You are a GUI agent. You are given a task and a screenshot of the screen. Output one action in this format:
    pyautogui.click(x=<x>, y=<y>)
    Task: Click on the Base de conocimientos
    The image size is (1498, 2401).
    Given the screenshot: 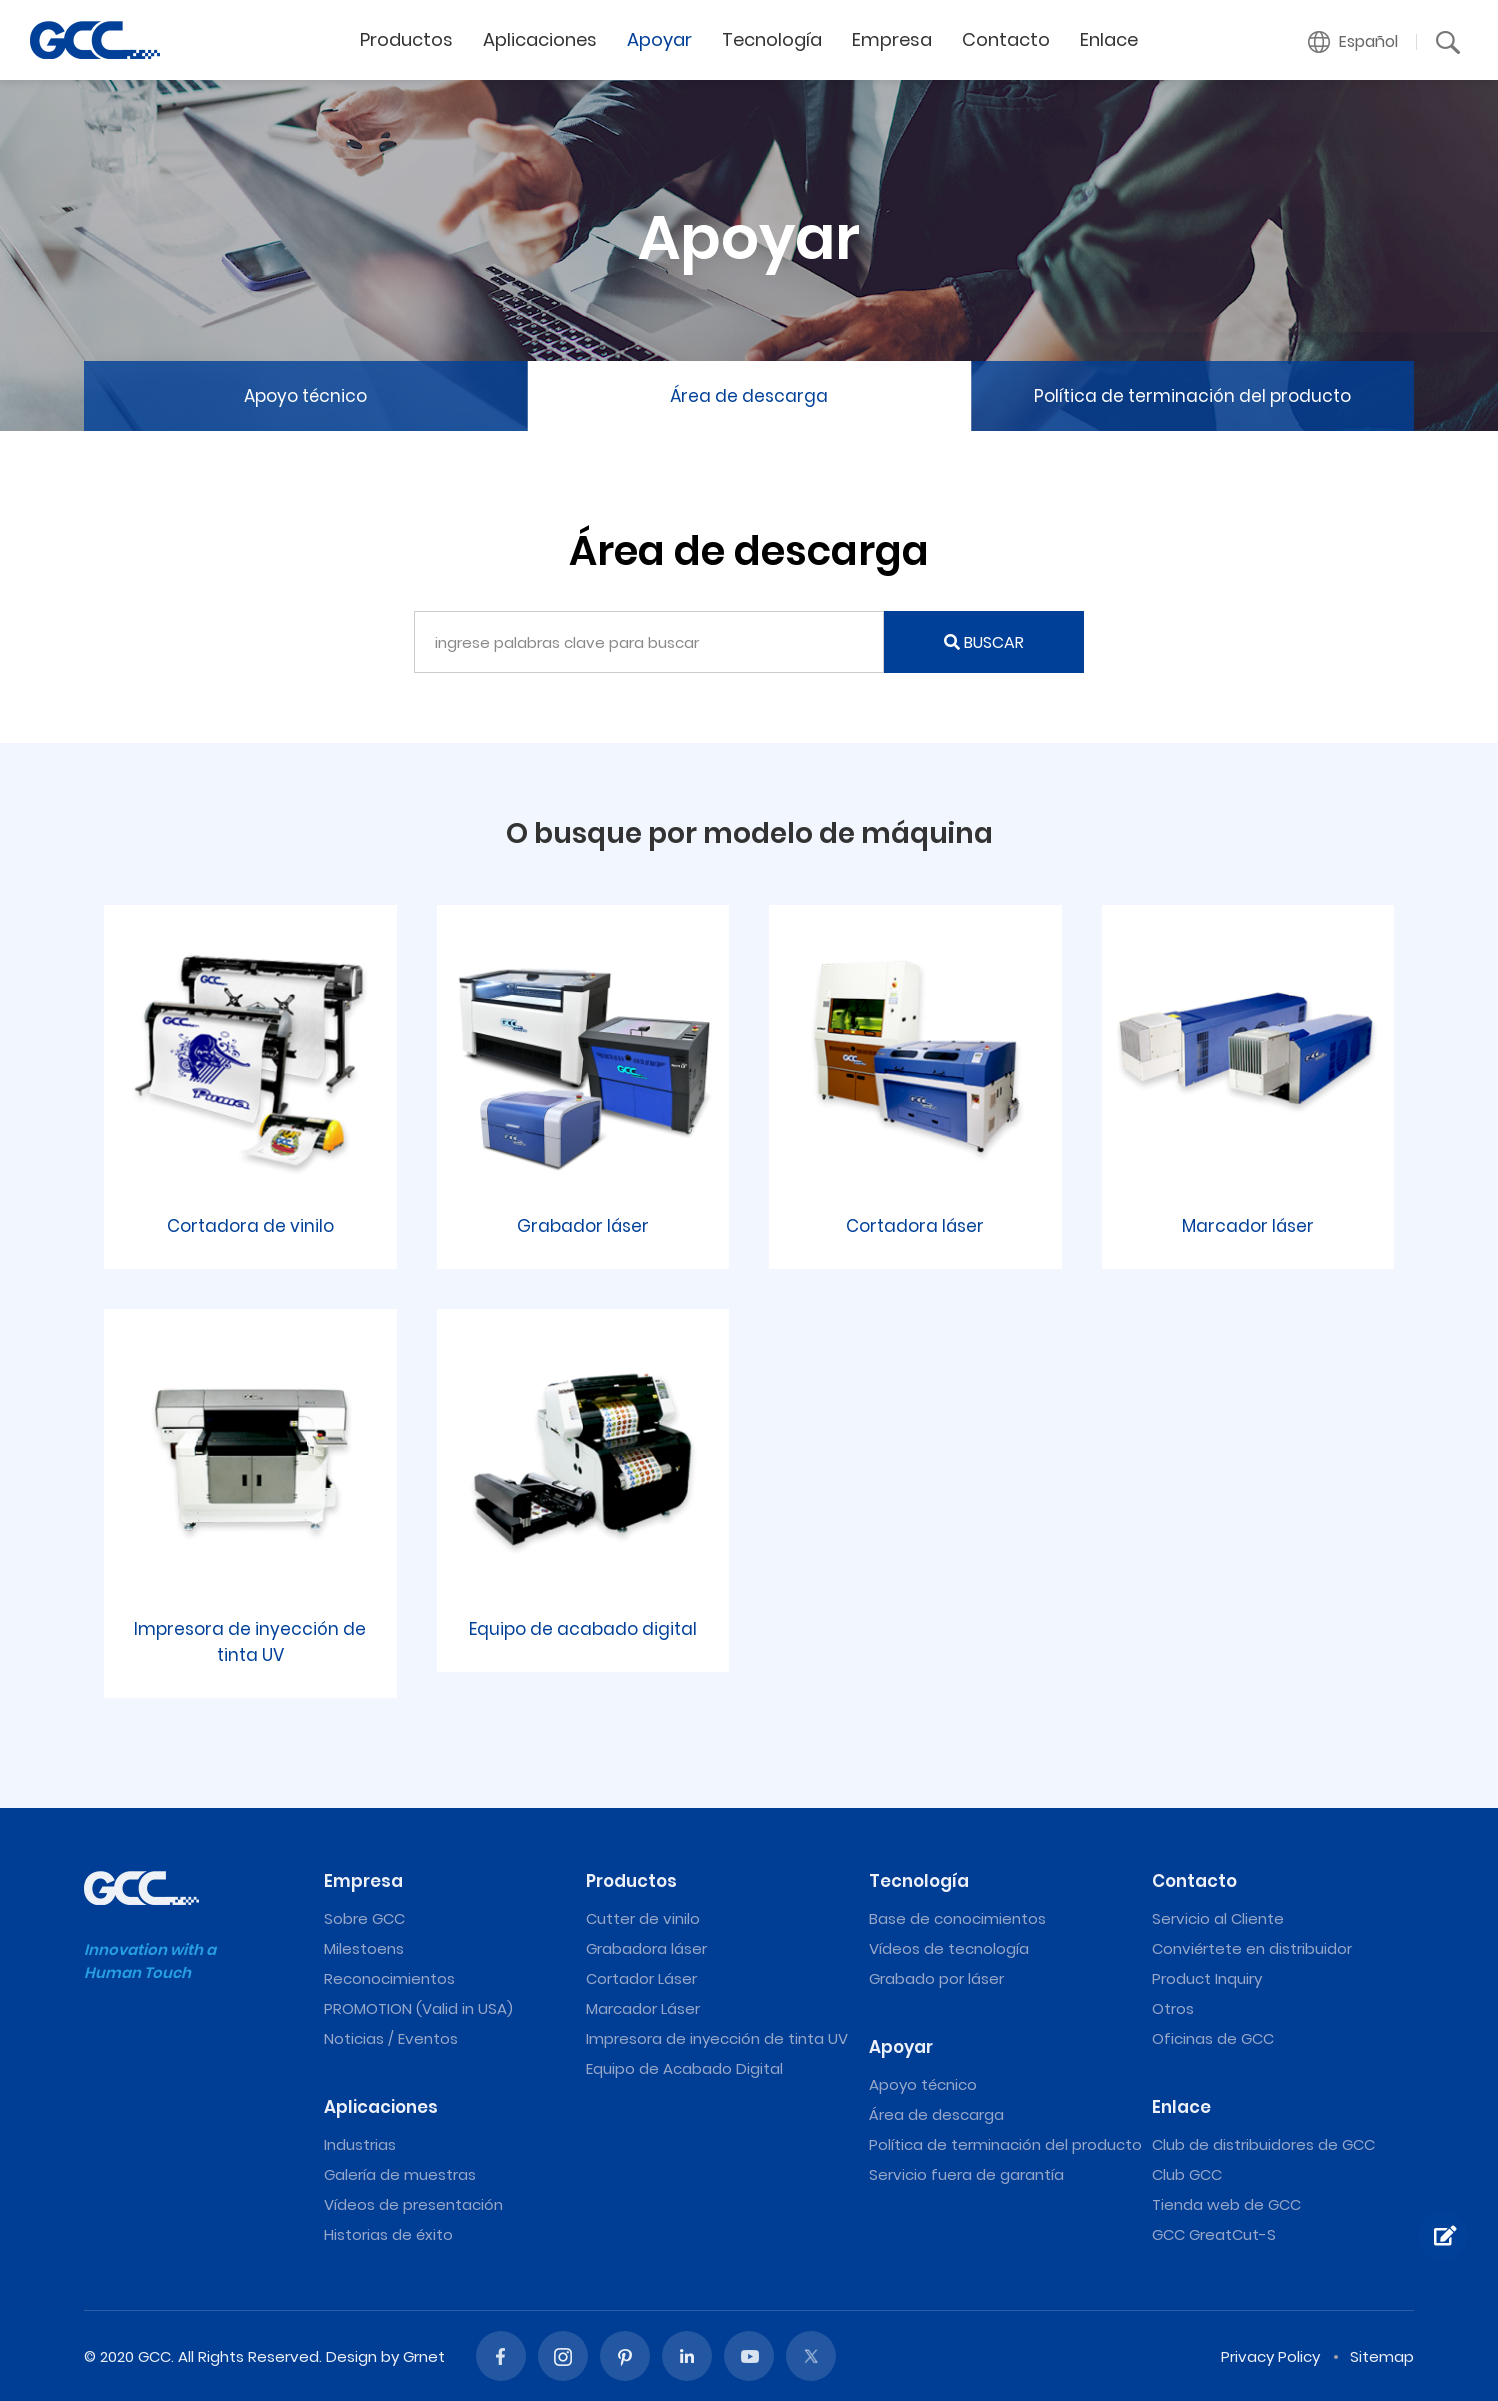 What is the action you would take?
    pyautogui.click(x=957, y=1918)
    